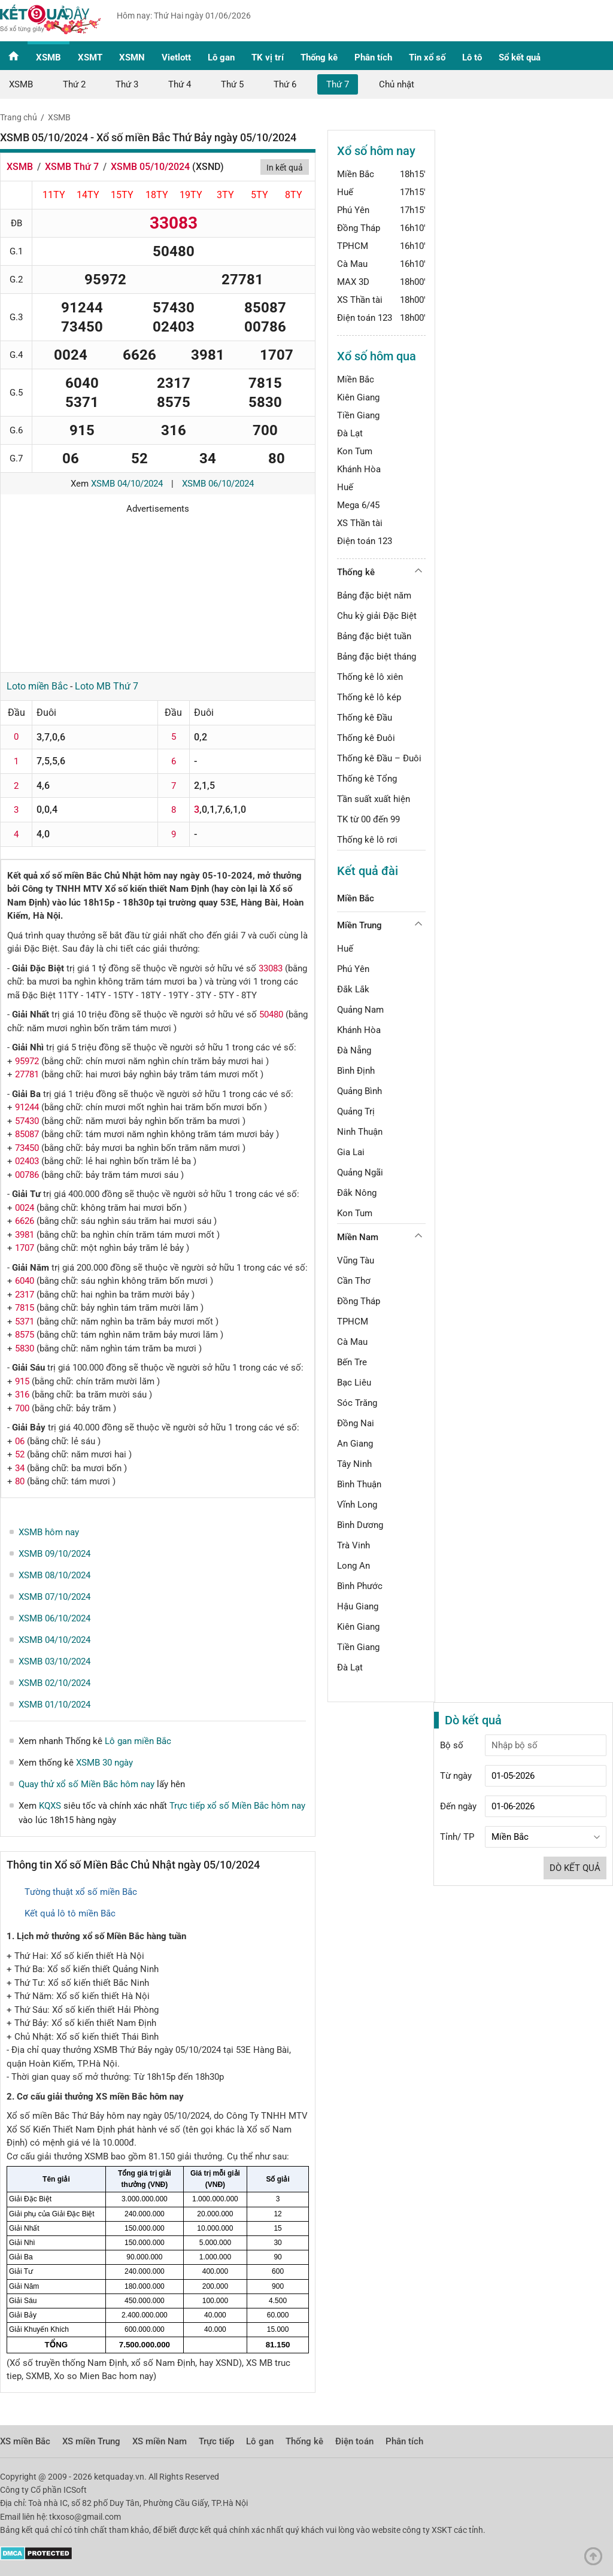  What do you see at coordinates (351, 1152) in the screenshot?
I see `Gia Lai` at bounding box center [351, 1152].